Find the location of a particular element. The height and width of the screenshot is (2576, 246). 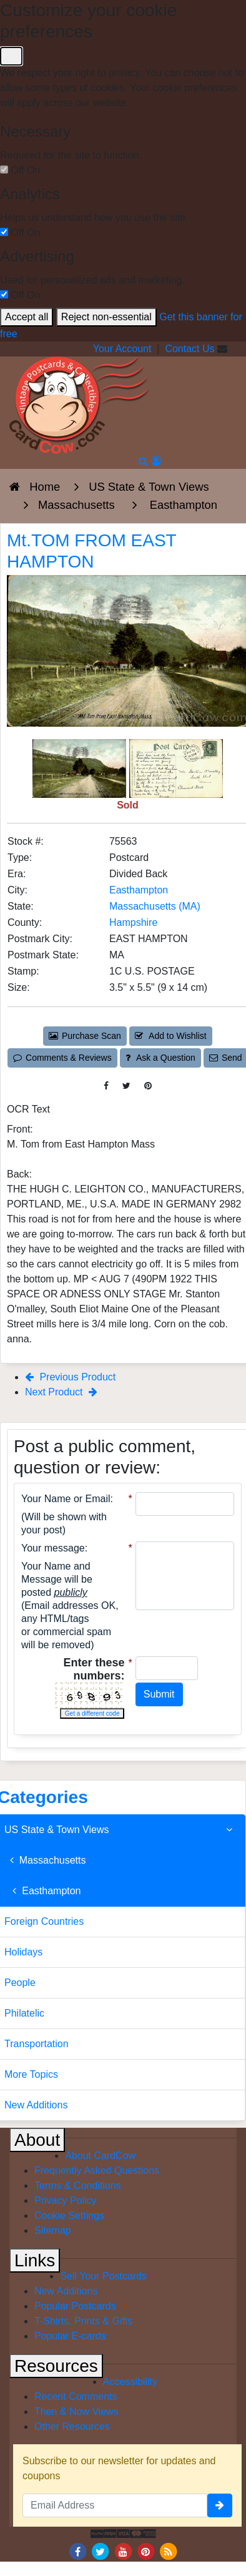

[Twitter] is located at coordinates (101, 2550).